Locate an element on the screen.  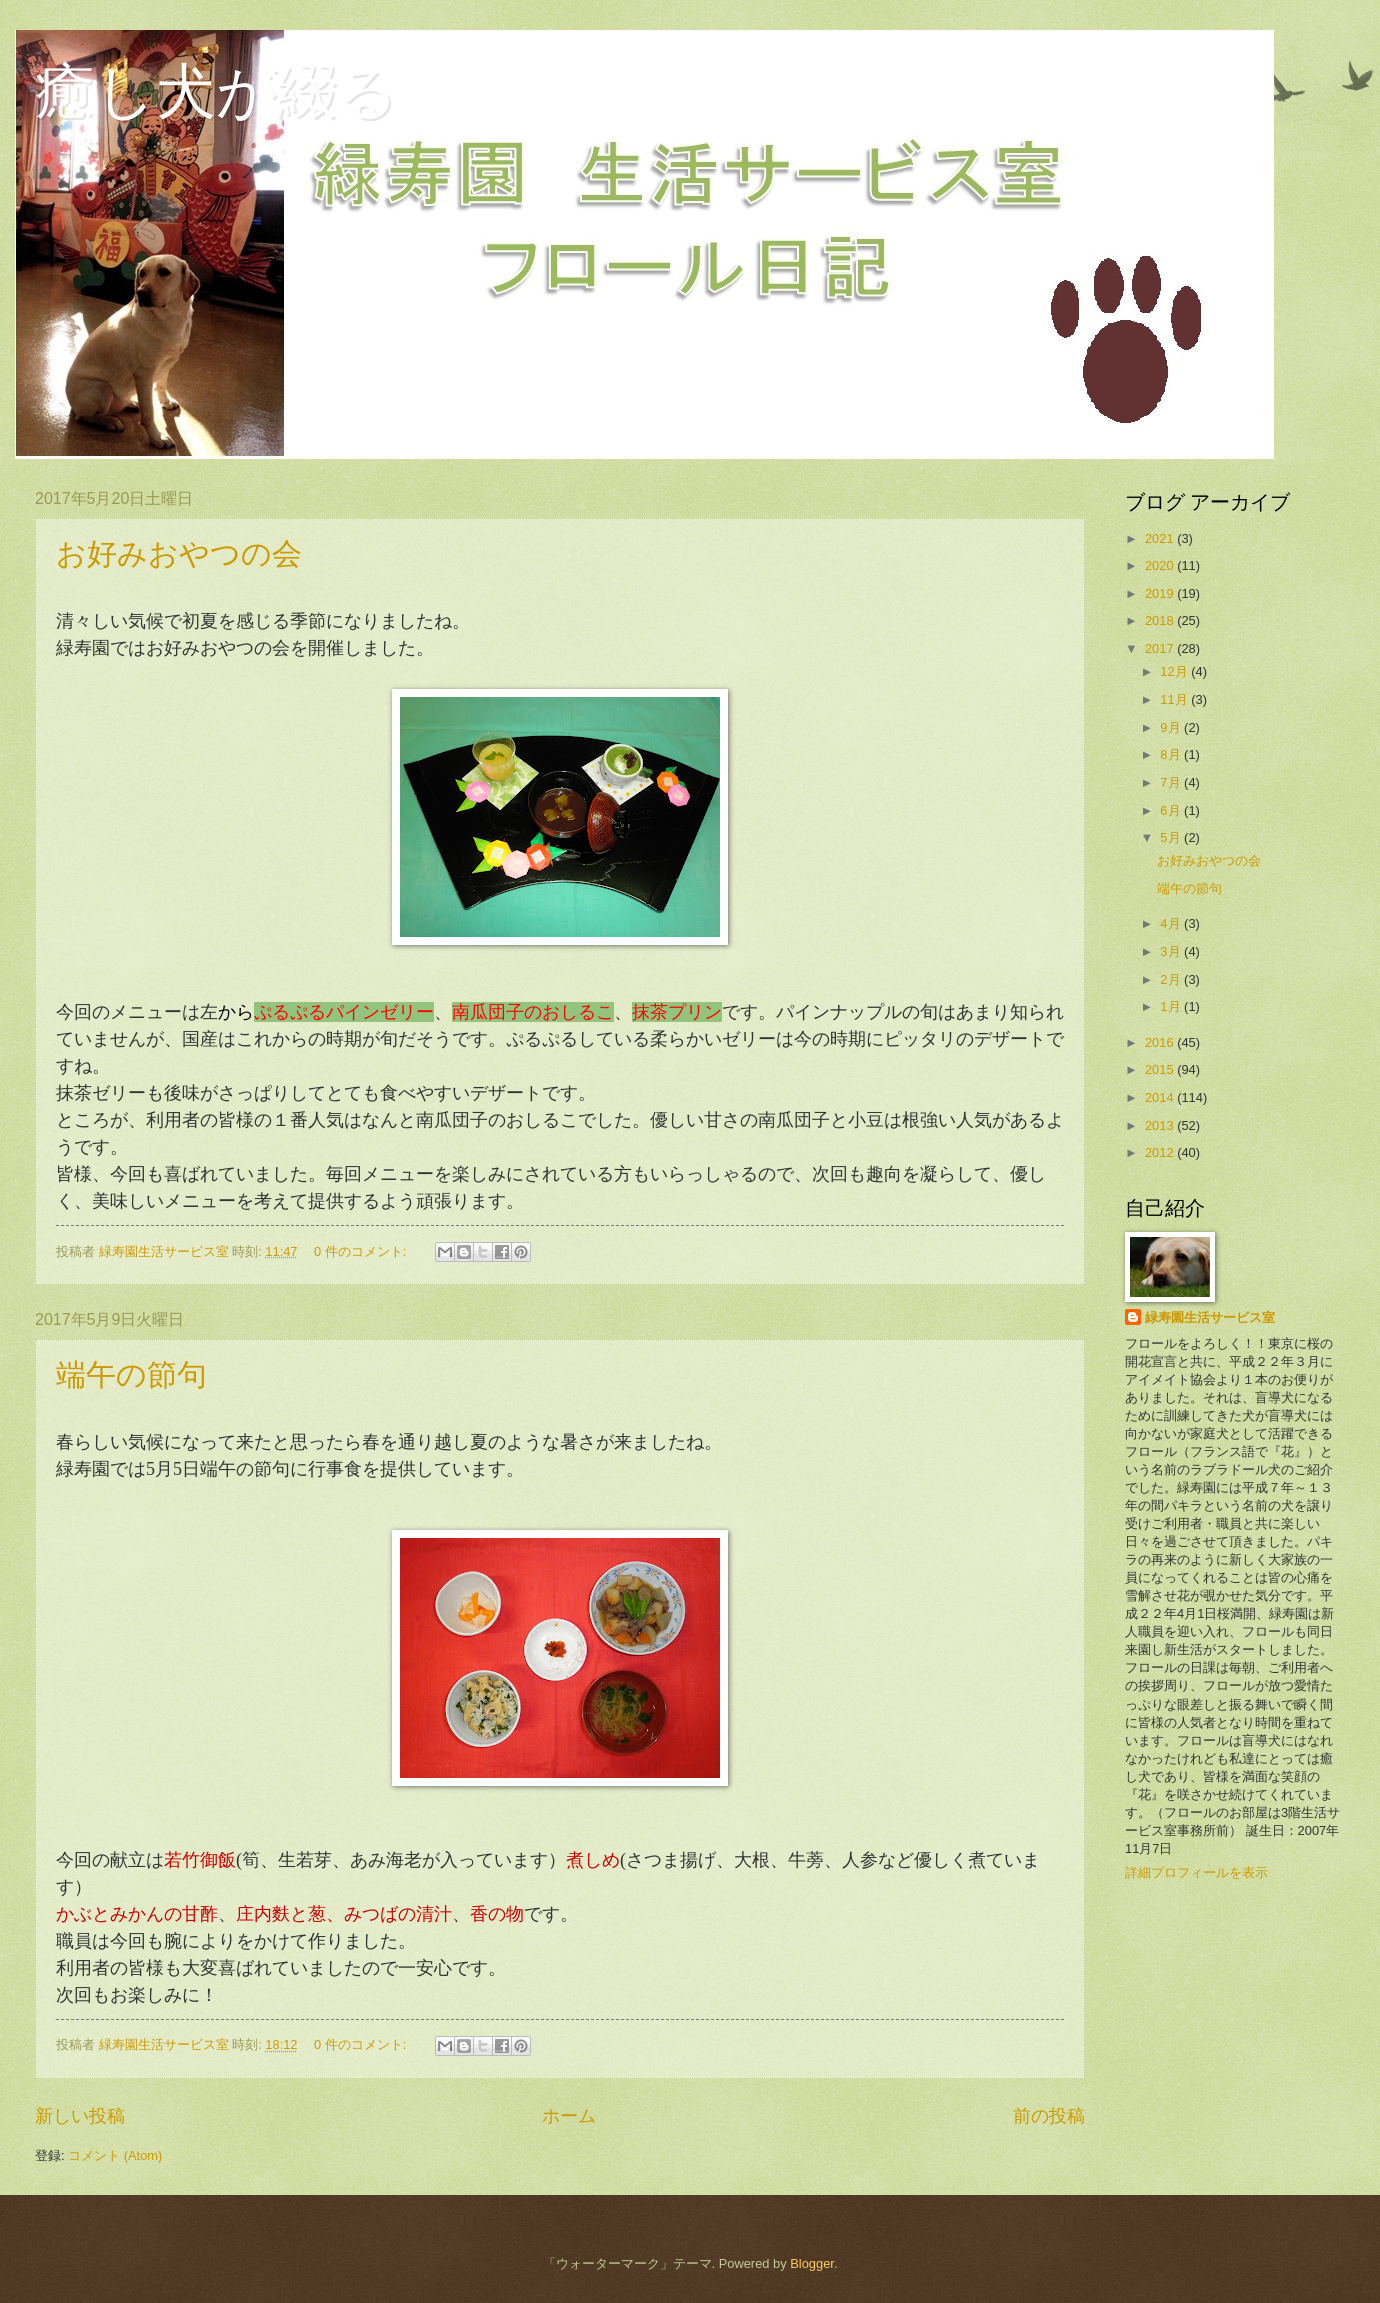
2月 is located at coordinates (1172, 979).